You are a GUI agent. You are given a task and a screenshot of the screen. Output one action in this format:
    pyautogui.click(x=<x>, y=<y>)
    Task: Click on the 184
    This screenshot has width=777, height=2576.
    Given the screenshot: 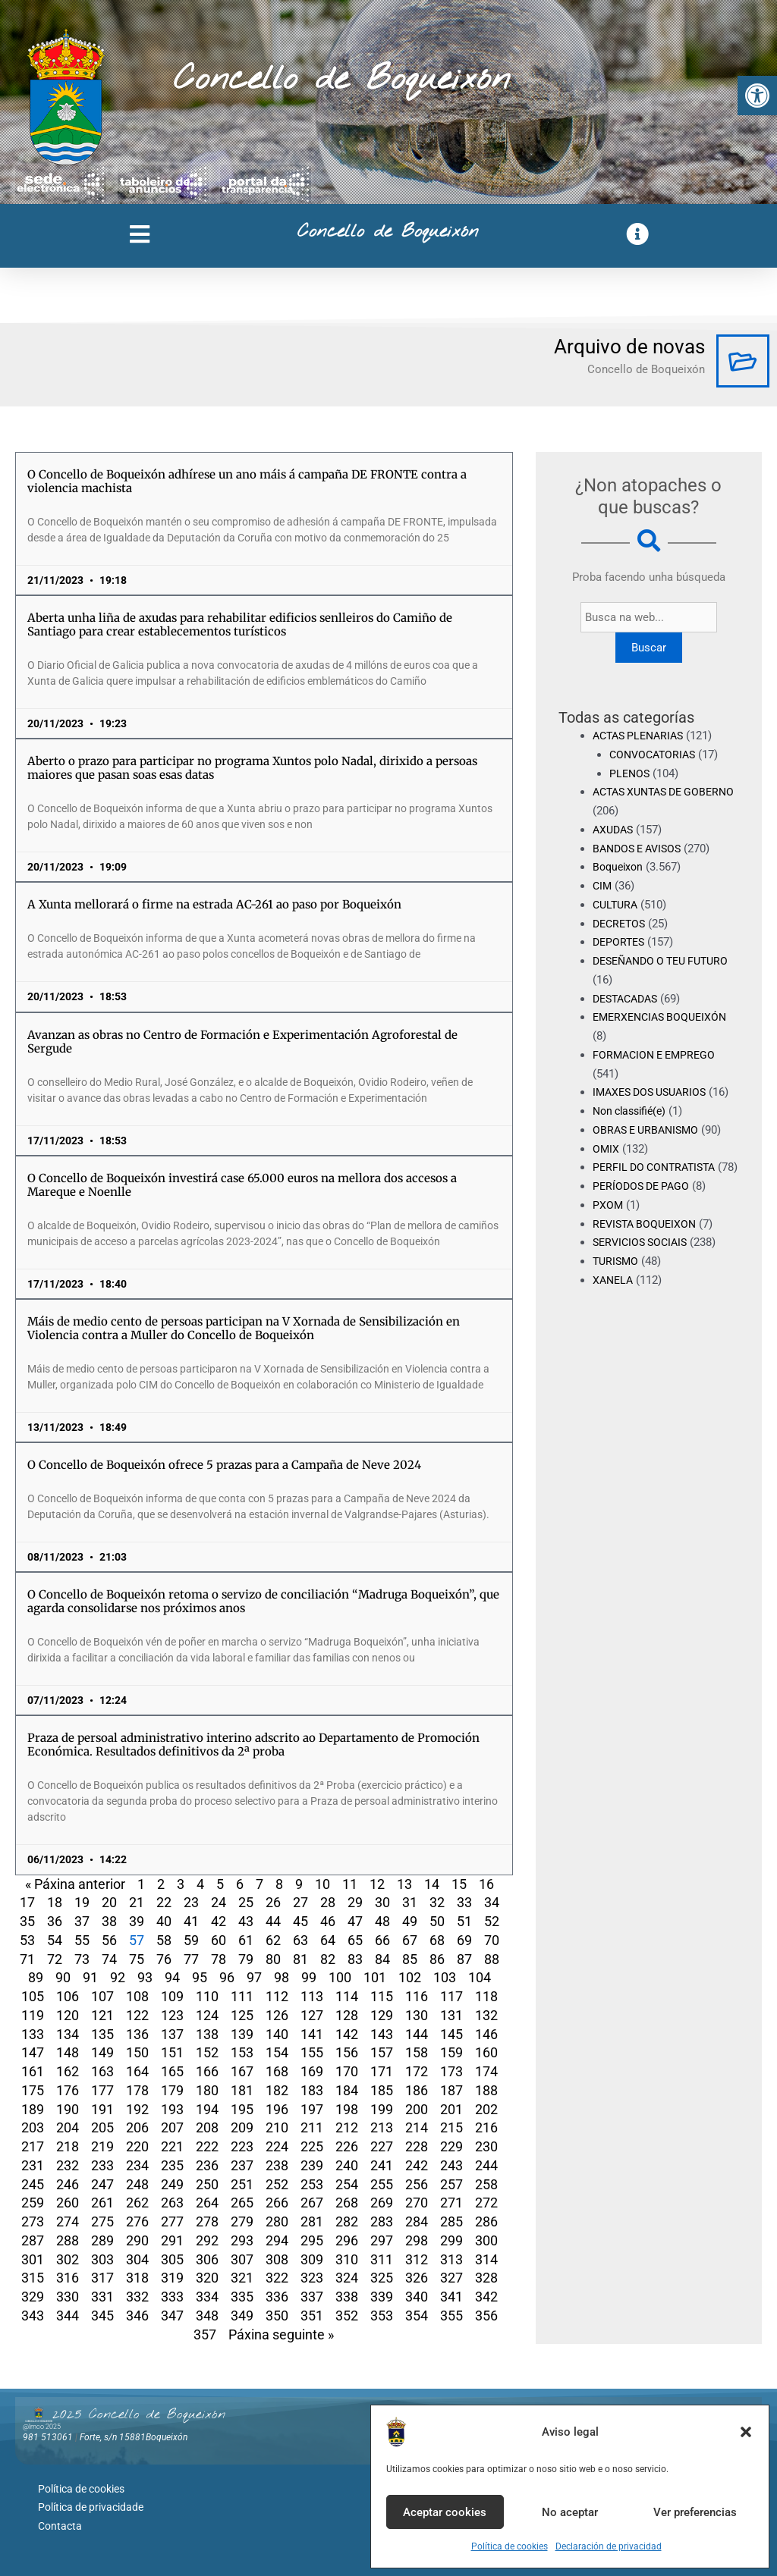 What is the action you would take?
    pyautogui.click(x=346, y=2090)
    